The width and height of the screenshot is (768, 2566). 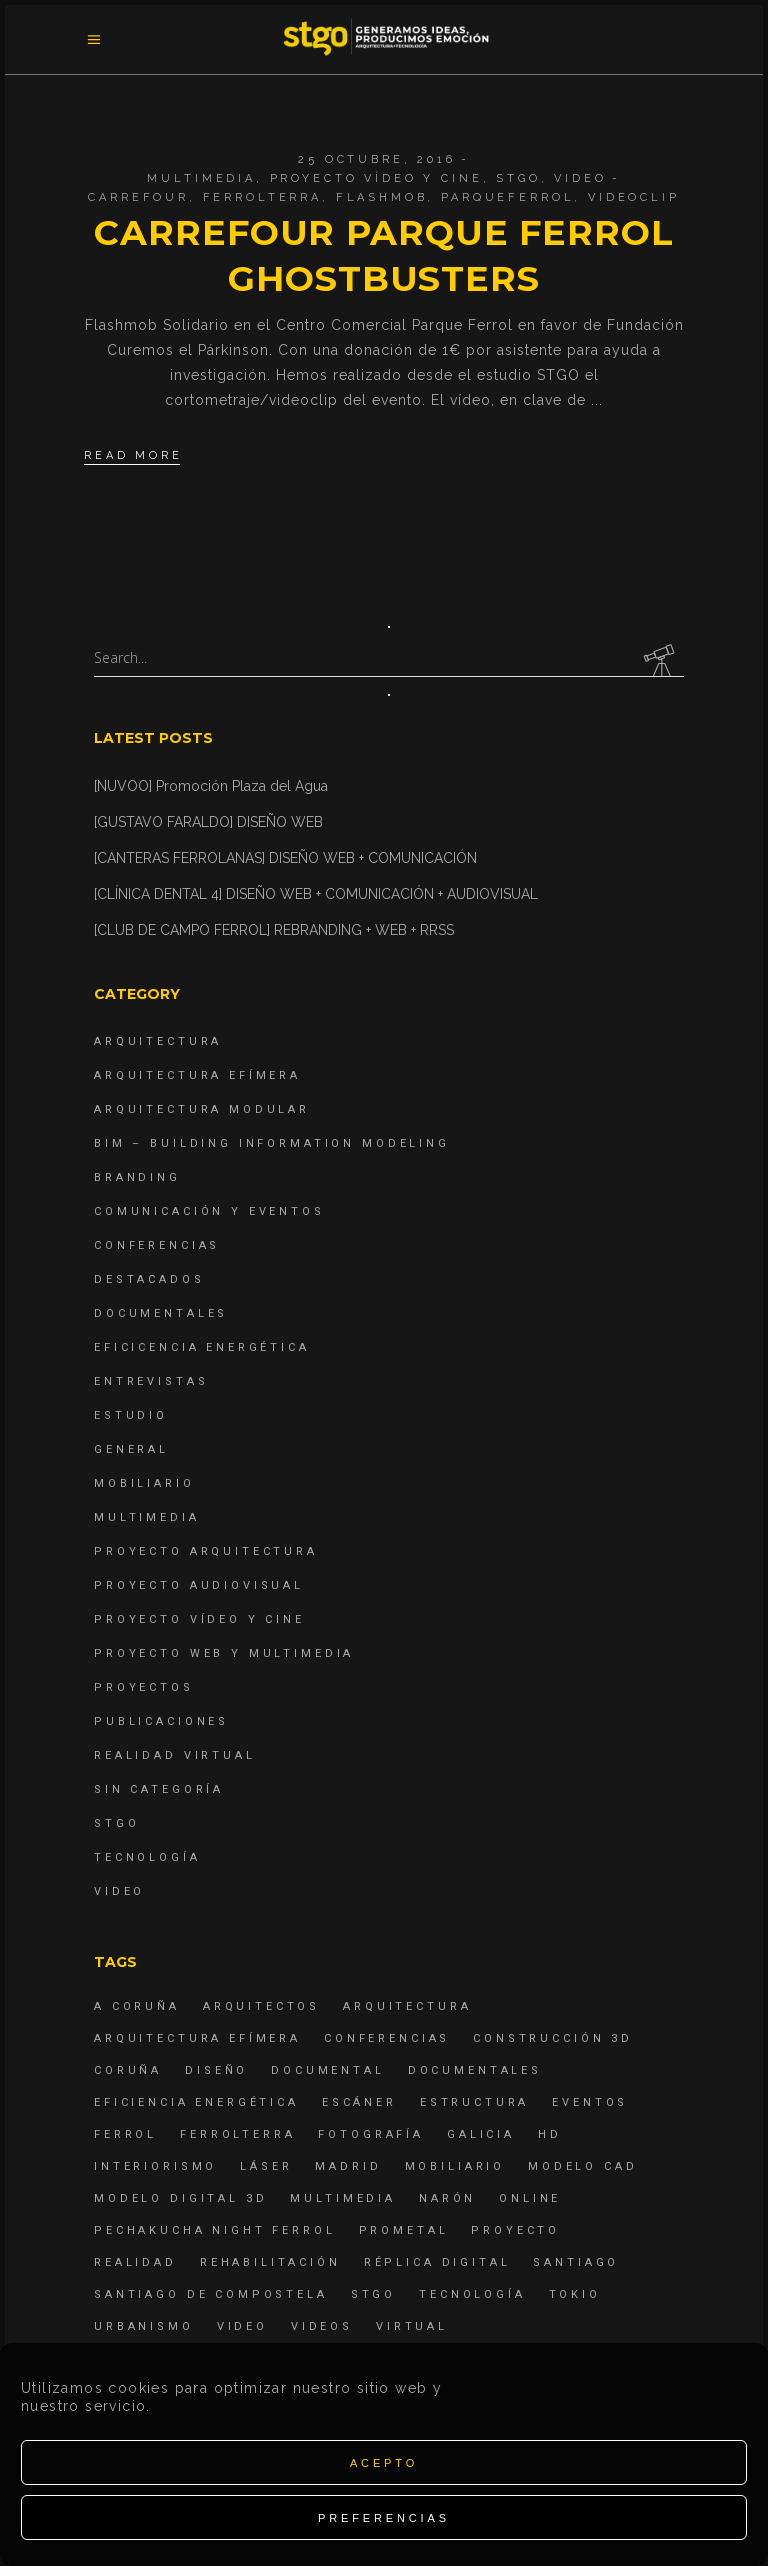 What do you see at coordinates (343, 2198) in the screenshot?
I see `Multimedia [Multimedia (19 elementos)]` at bounding box center [343, 2198].